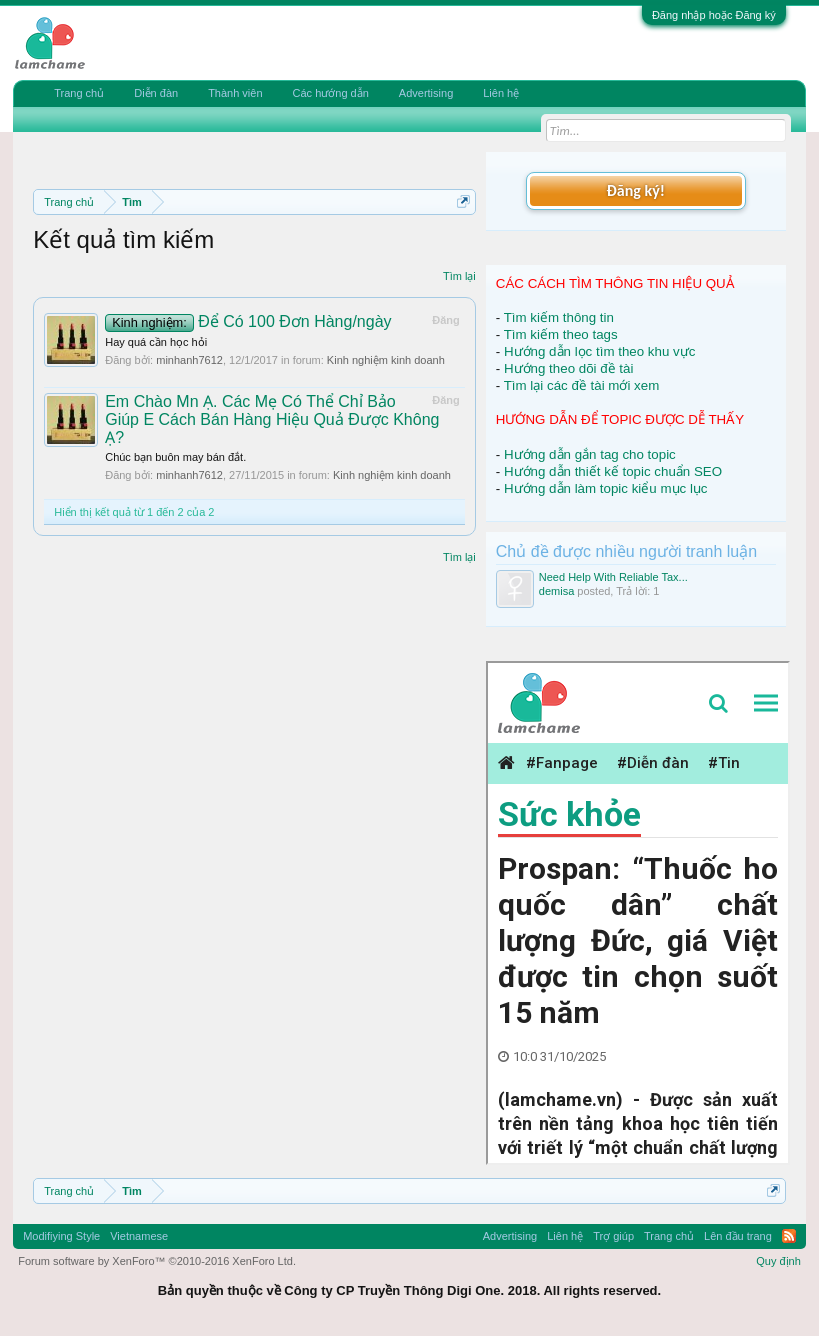 This screenshot has width=819, height=1336. What do you see at coordinates (156, 93) in the screenshot?
I see `Diễn đàn` at bounding box center [156, 93].